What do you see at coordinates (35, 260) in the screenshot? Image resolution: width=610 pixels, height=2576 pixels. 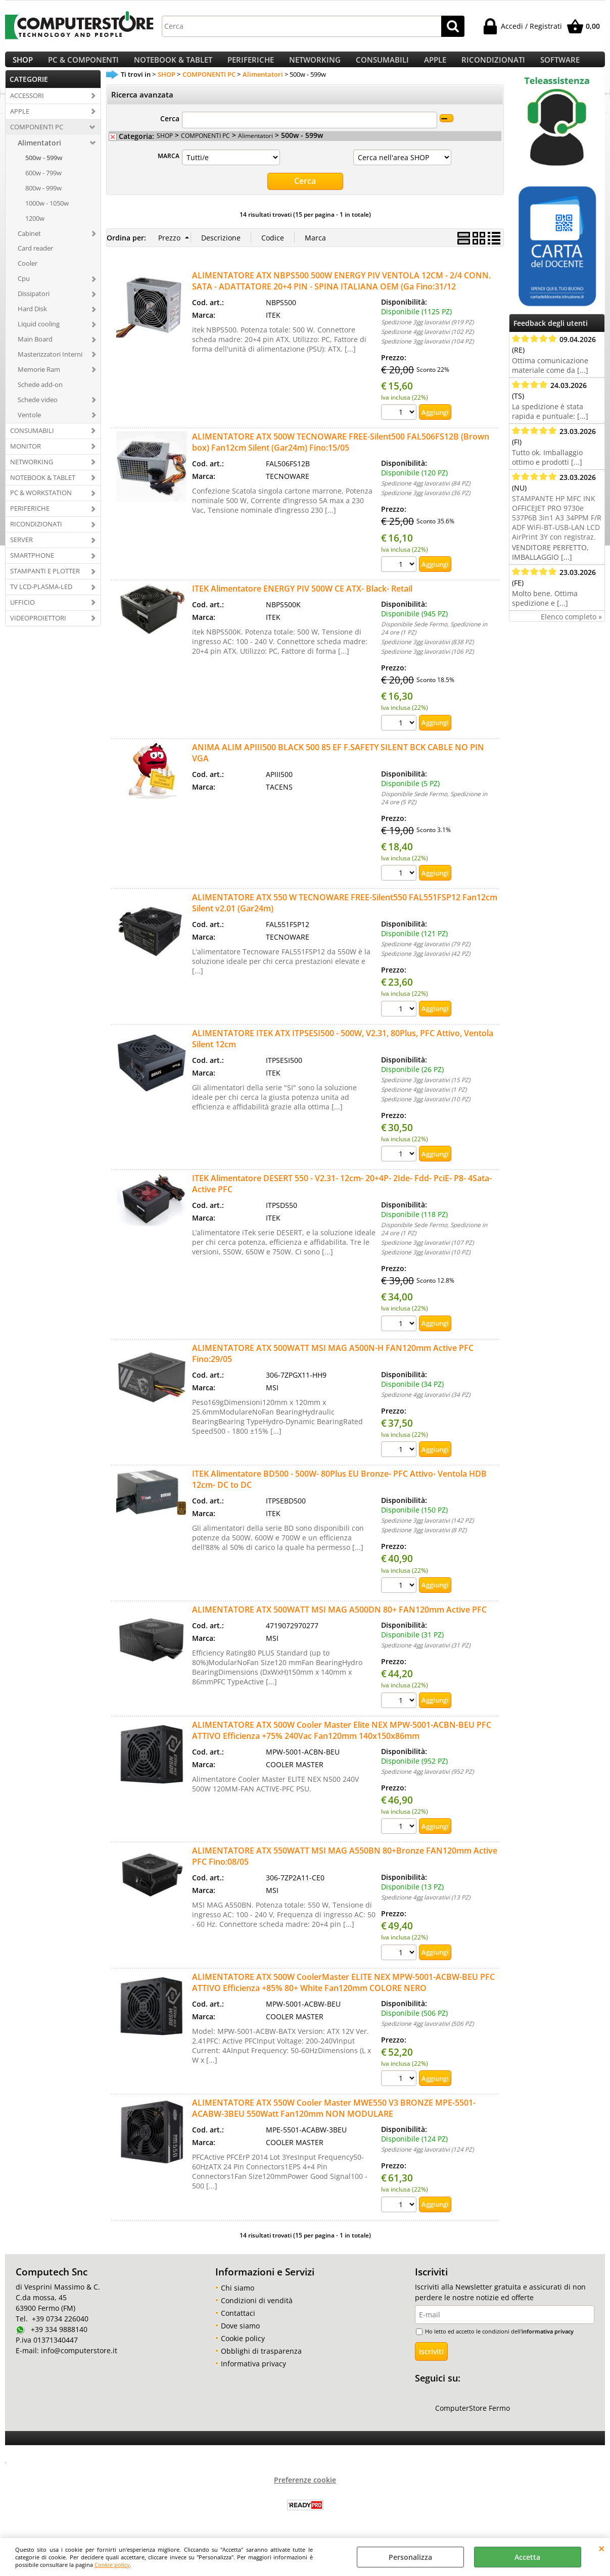 I see `Card reader` at bounding box center [35, 260].